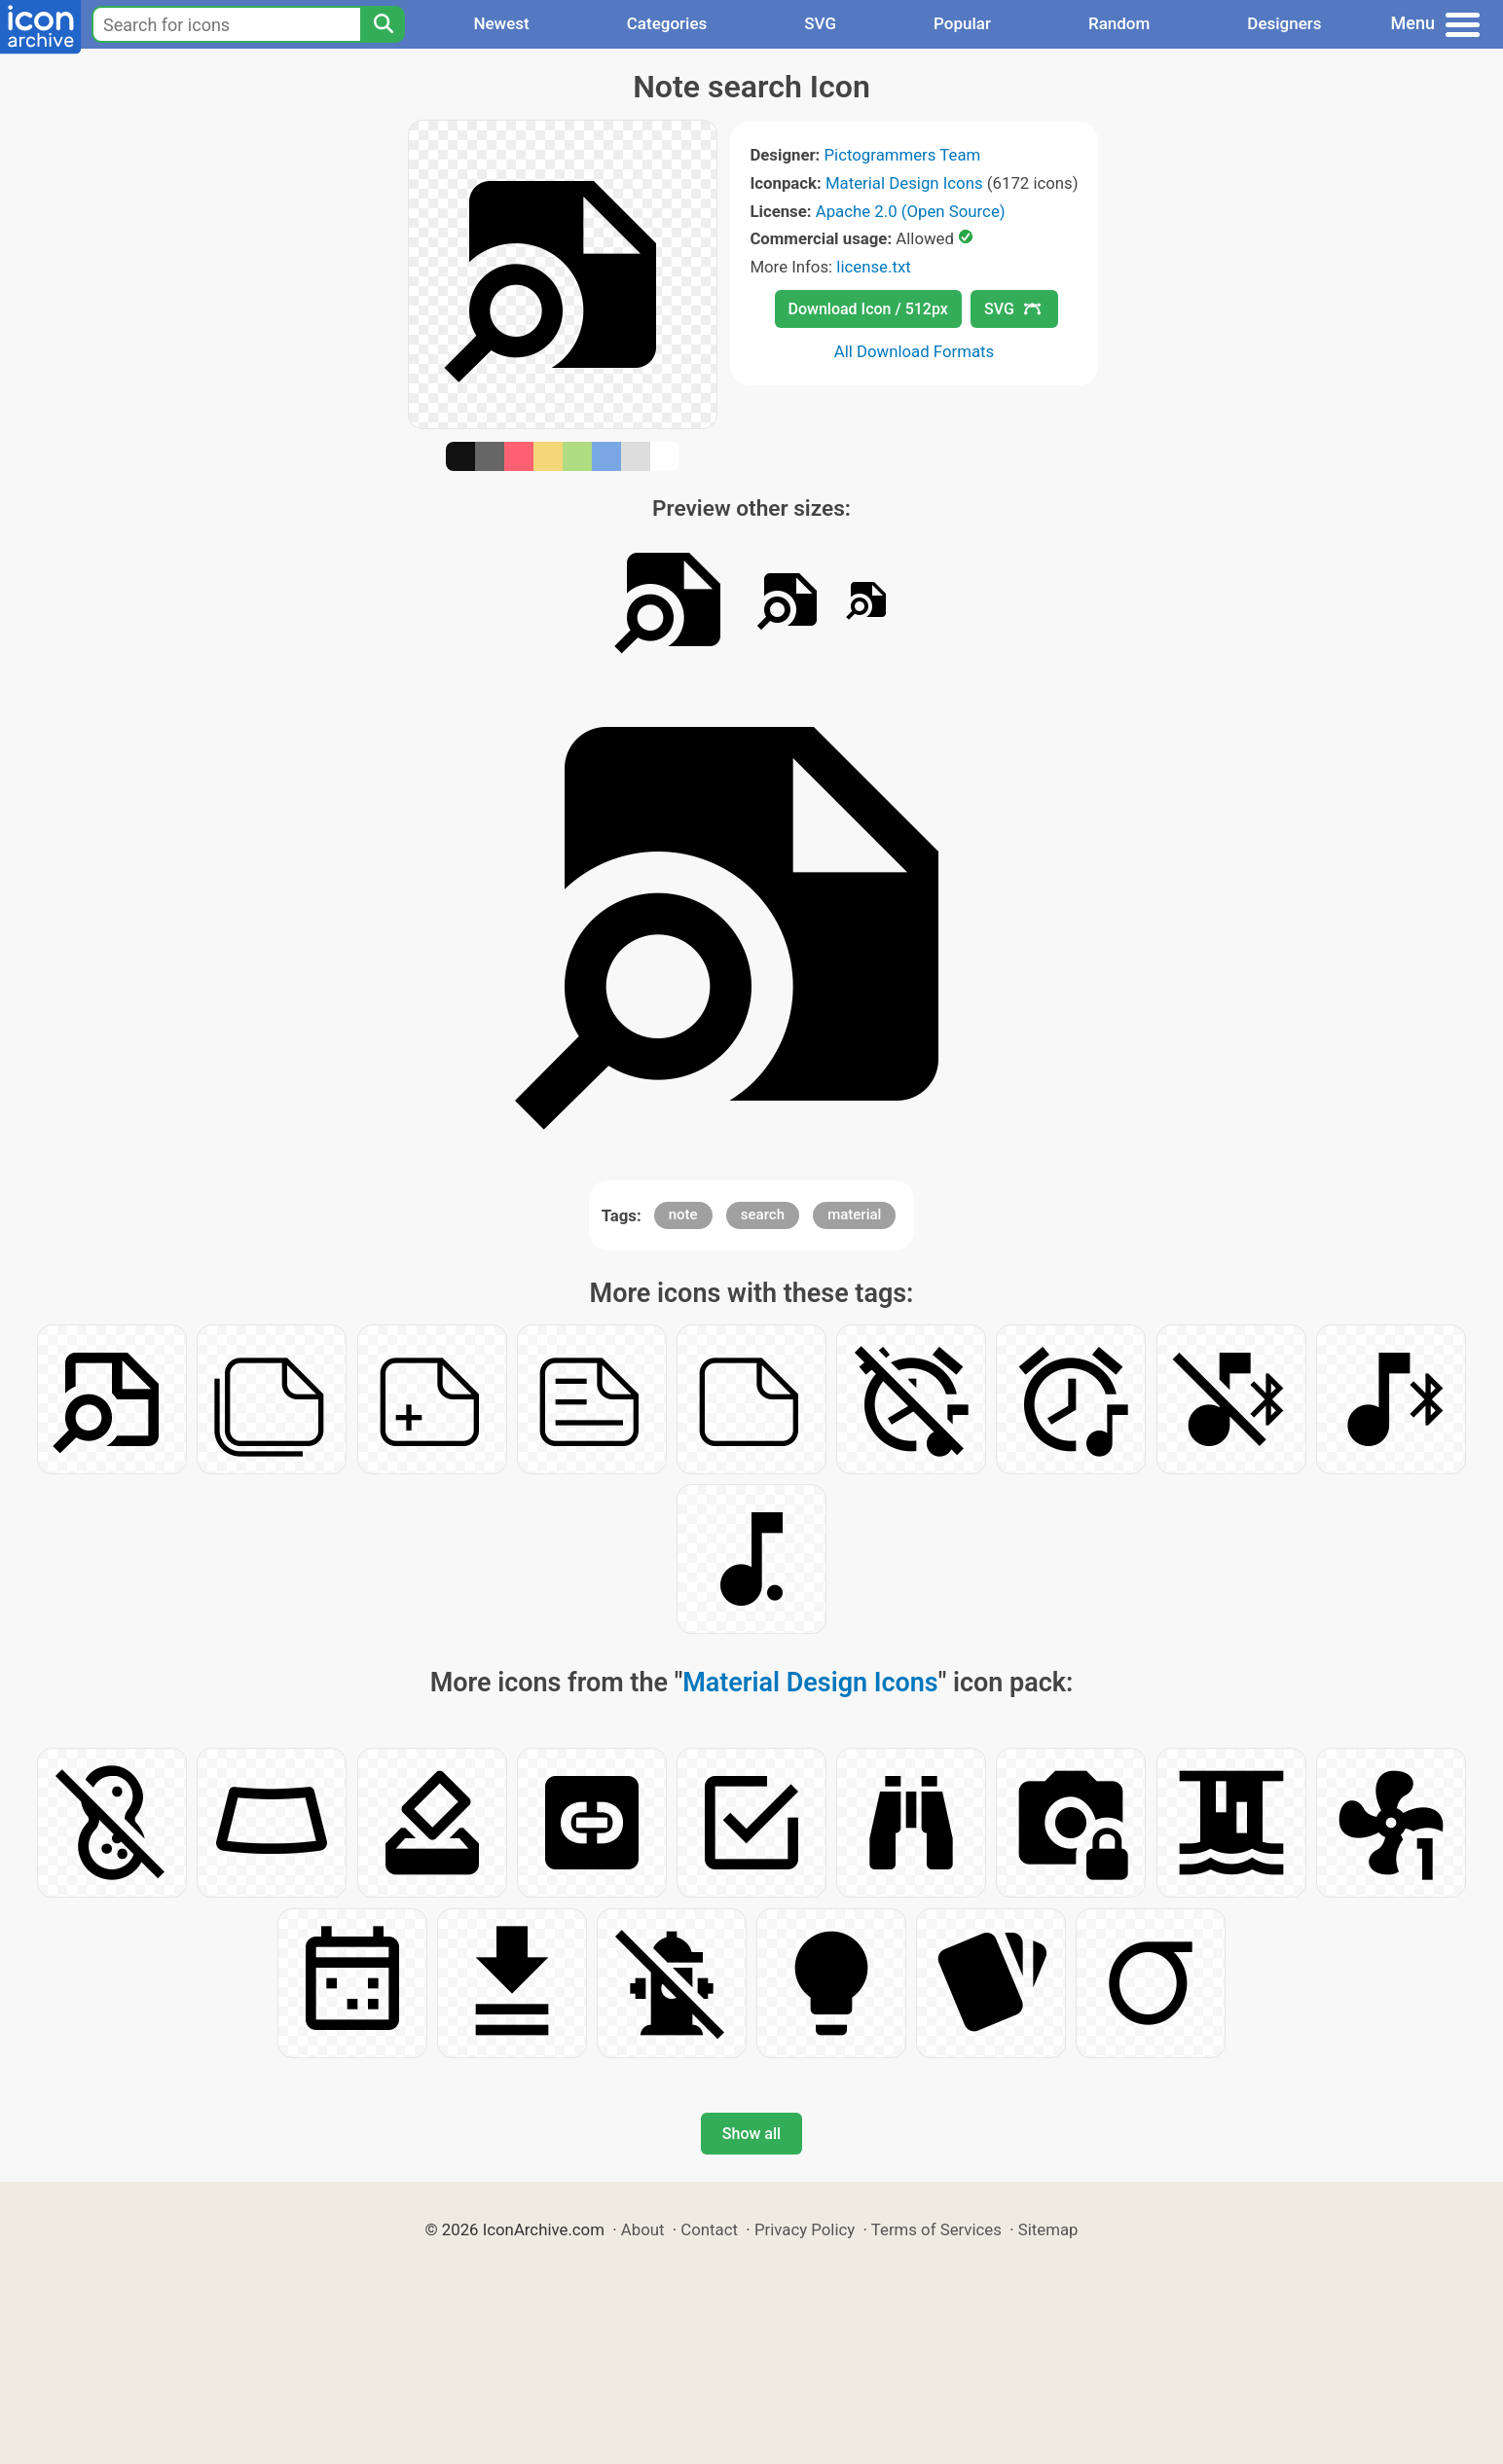 The width and height of the screenshot is (1503, 2464). Describe the element at coordinates (804, 2229) in the screenshot. I see `Privacy Policy` at that location.